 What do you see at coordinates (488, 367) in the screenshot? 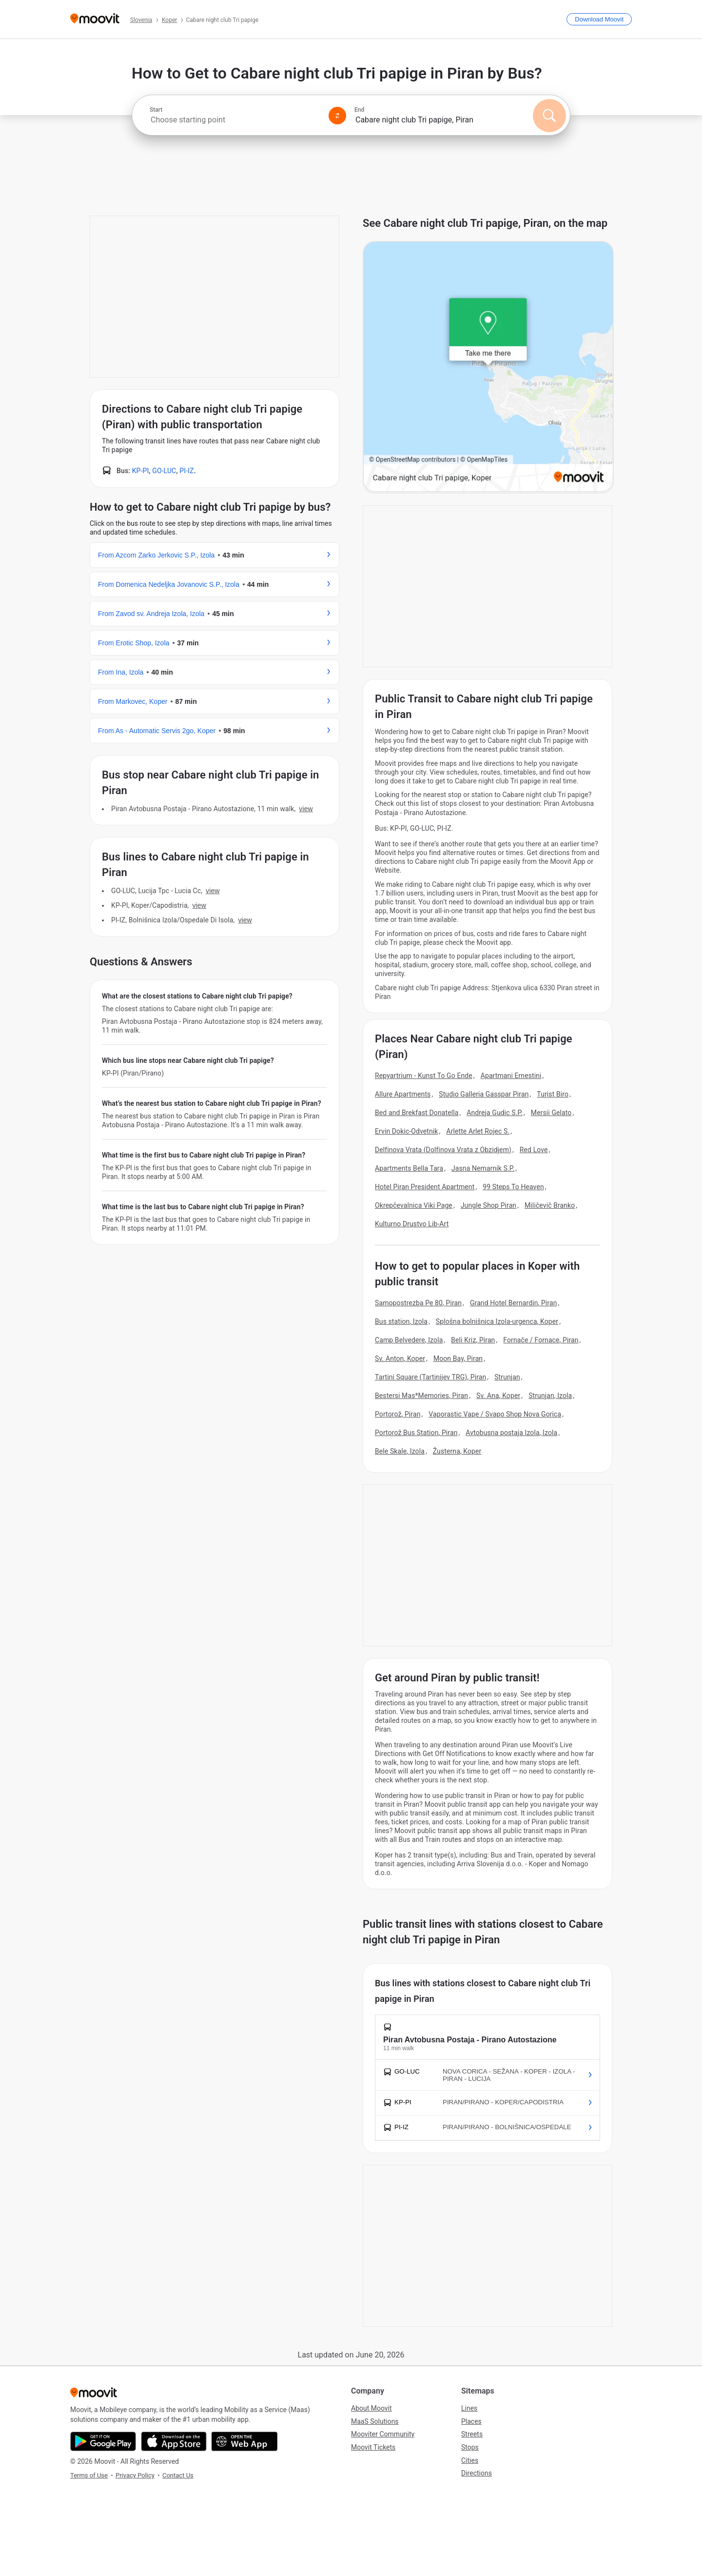
I see `[poi map link]` at bounding box center [488, 367].